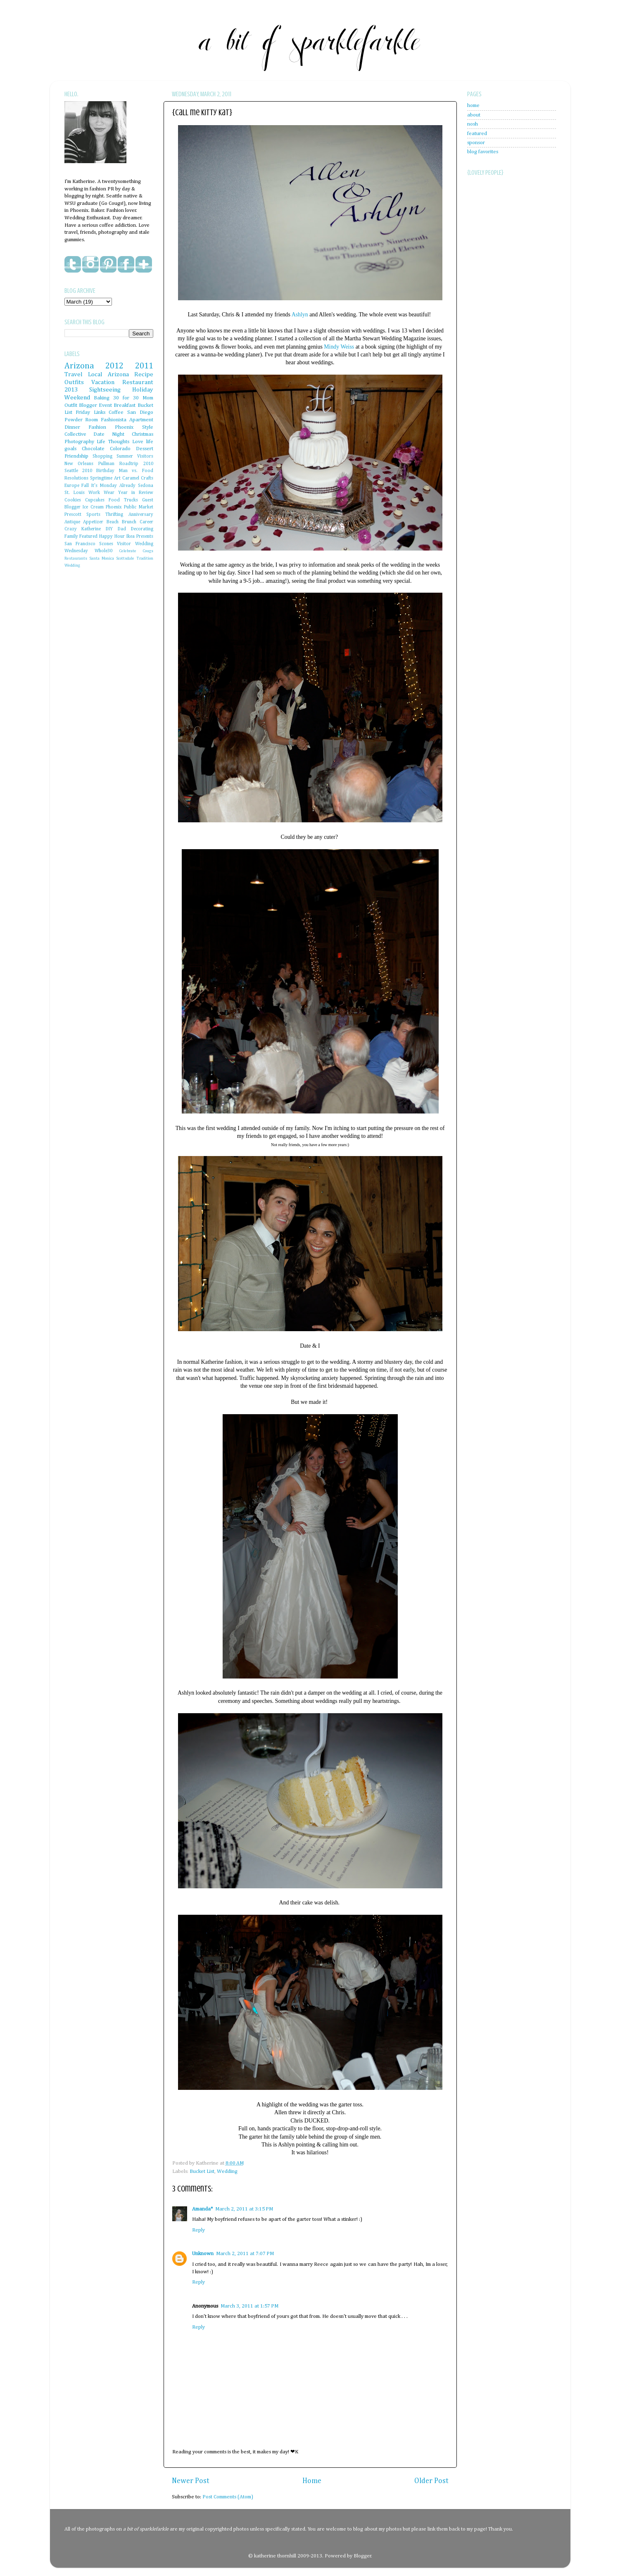 This screenshot has height=2576, width=620. Describe the element at coordinates (112, 536) in the screenshot. I see `Happy Hour` at that location.